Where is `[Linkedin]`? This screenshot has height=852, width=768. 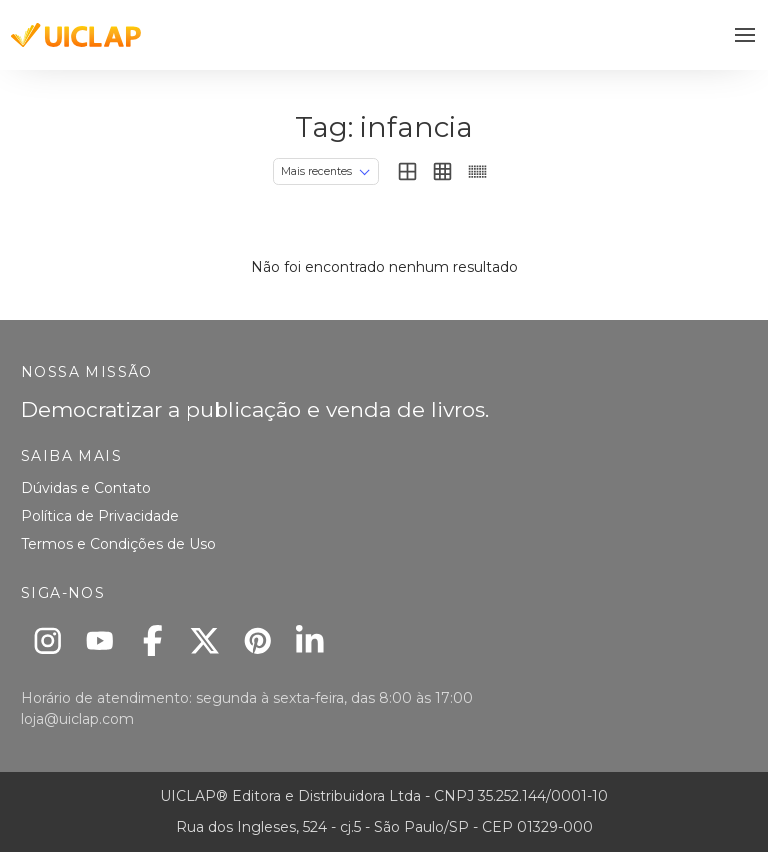
[Linkedin] is located at coordinates (310, 640).